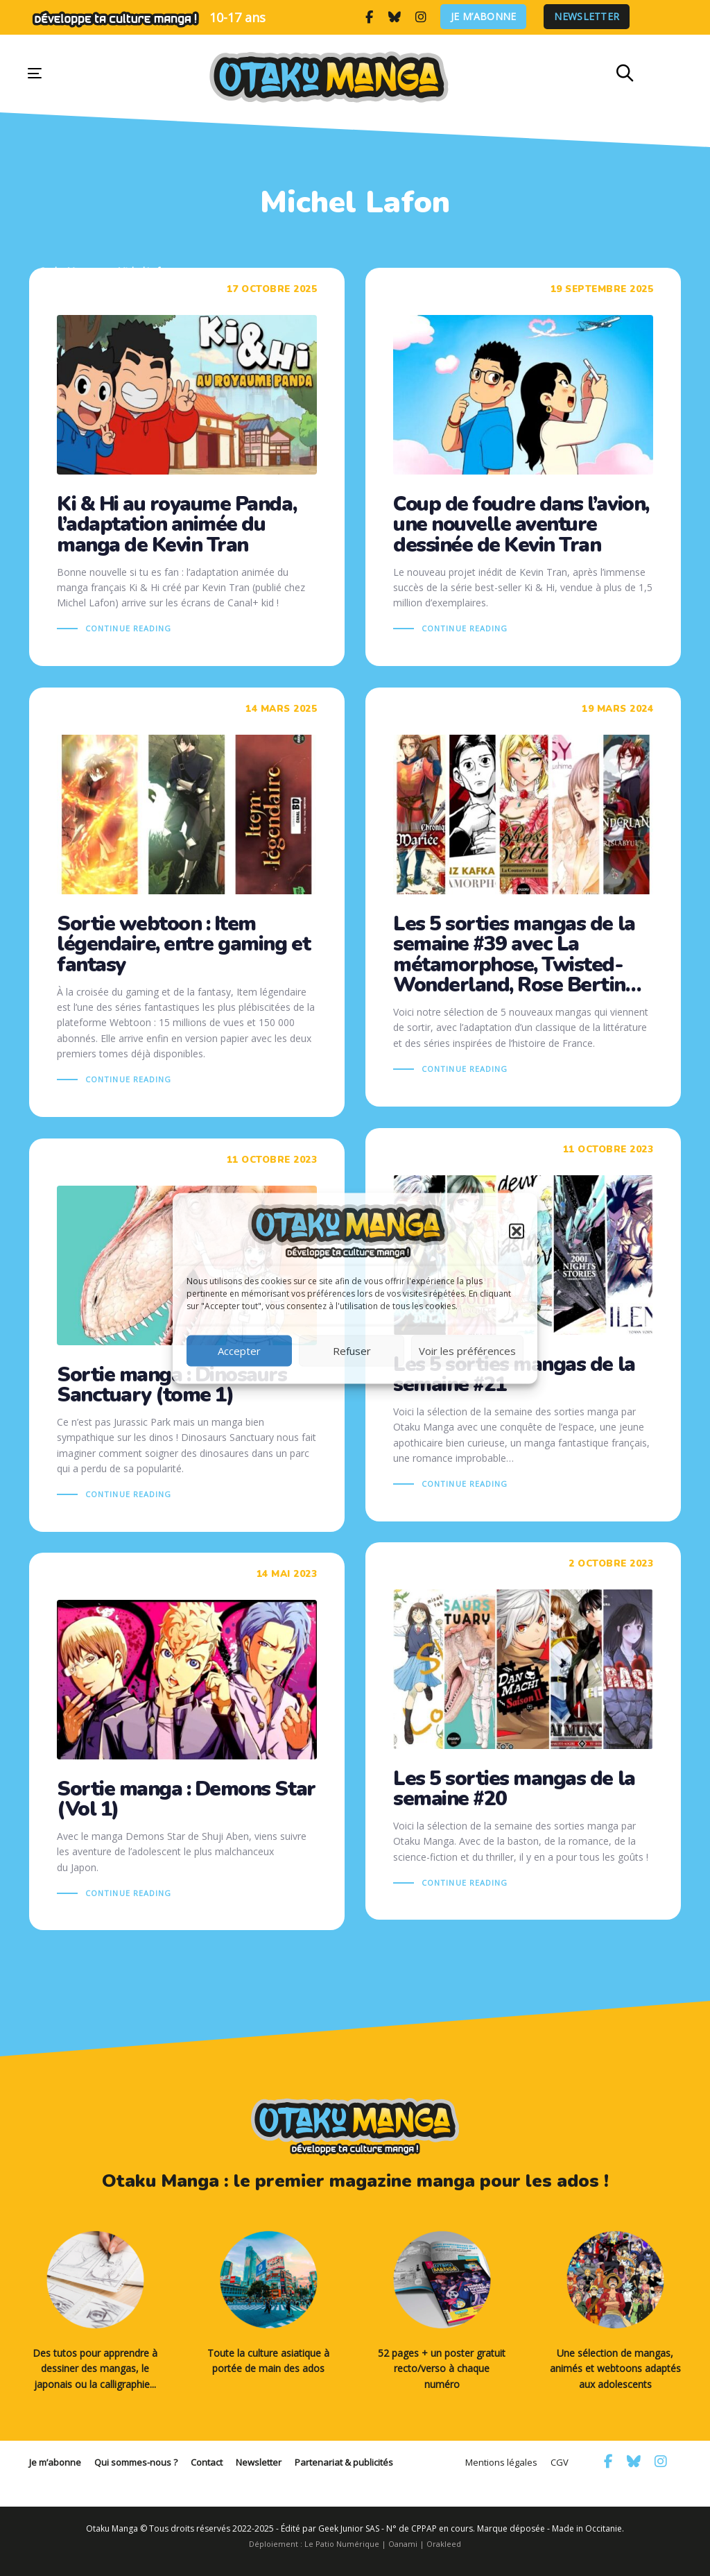  Describe the element at coordinates (467, 1351) in the screenshot. I see `Voir les préférences` at that location.